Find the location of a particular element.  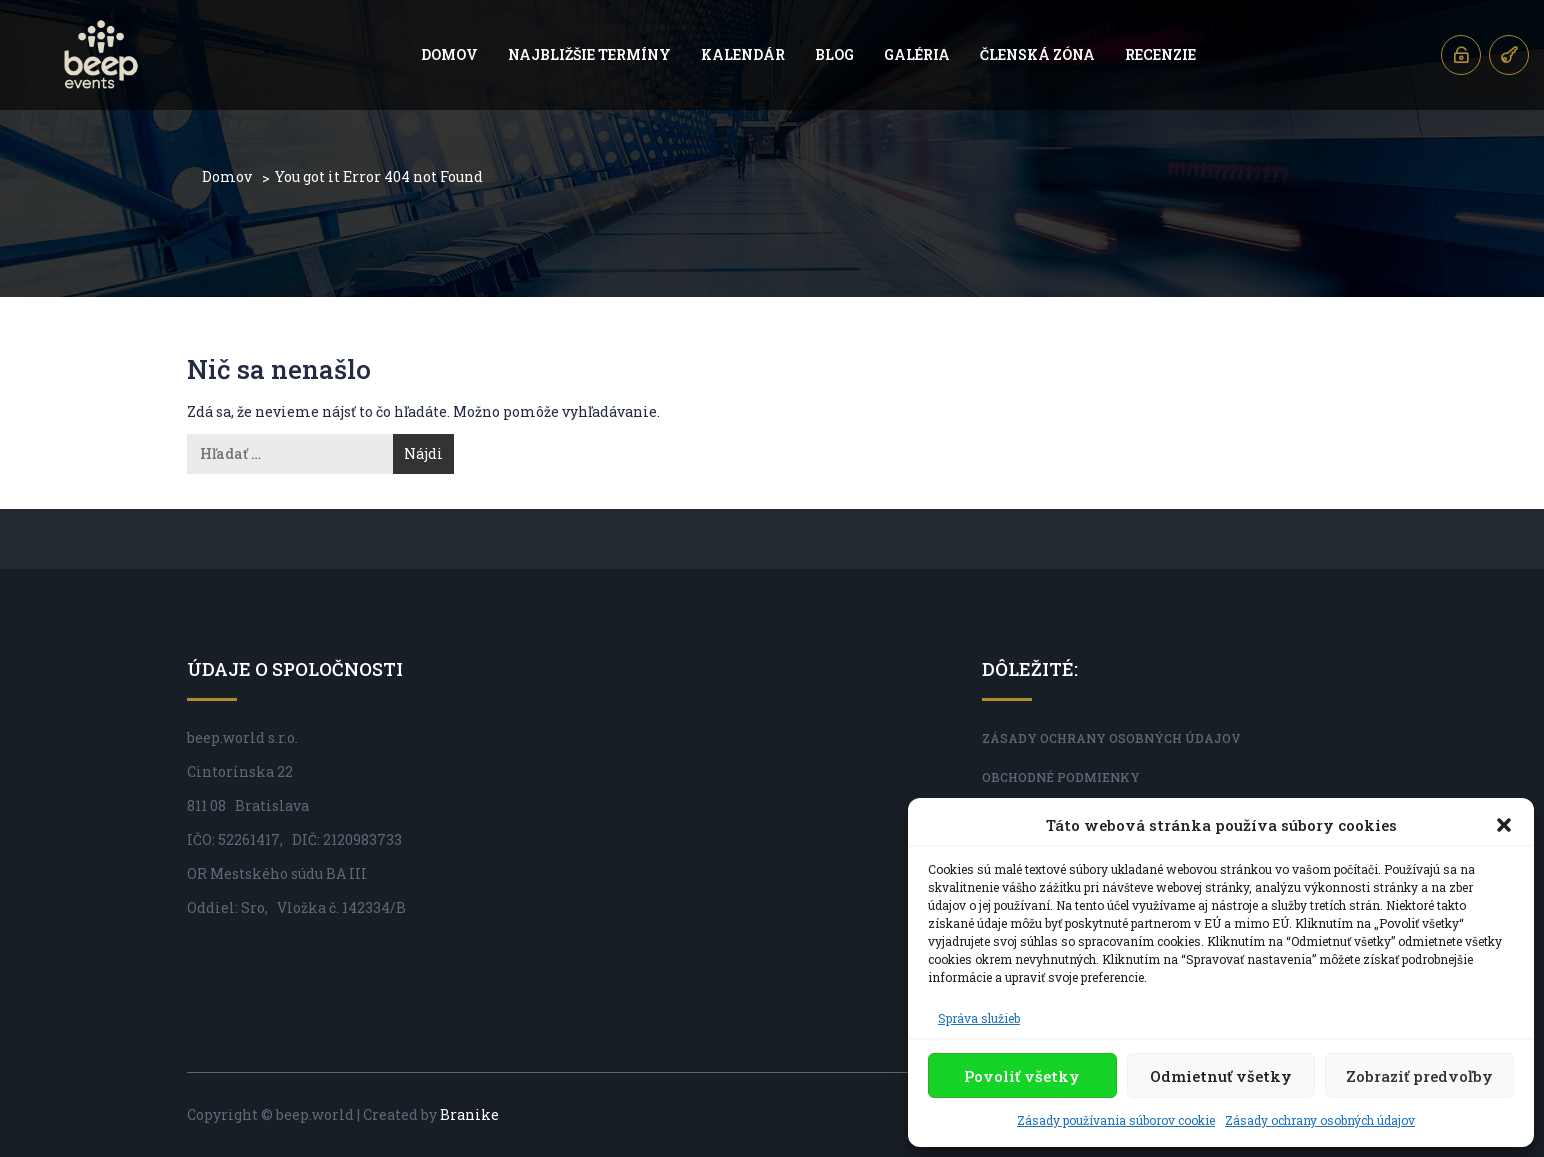

Domov is located at coordinates (449, 54).